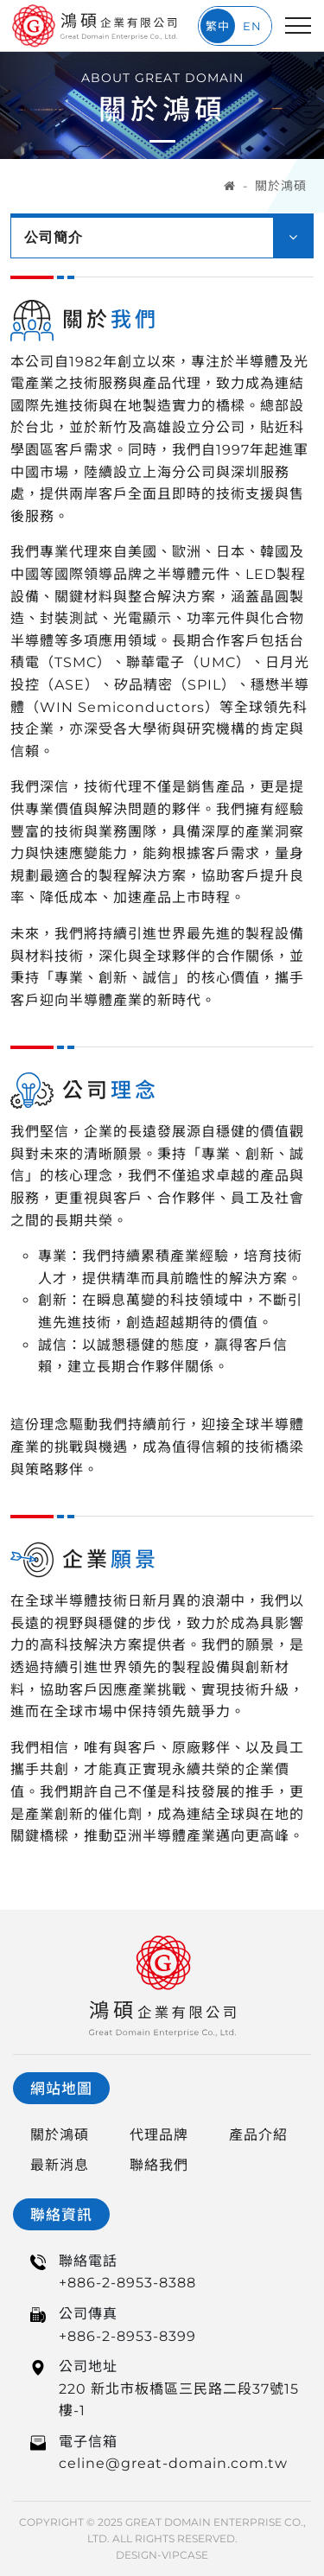 This screenshot has width=324, height=2576. What do you see at coordinates (281, 186) in the screenshot?
I see `關於鴻碩` at bounding box center [281, 186].